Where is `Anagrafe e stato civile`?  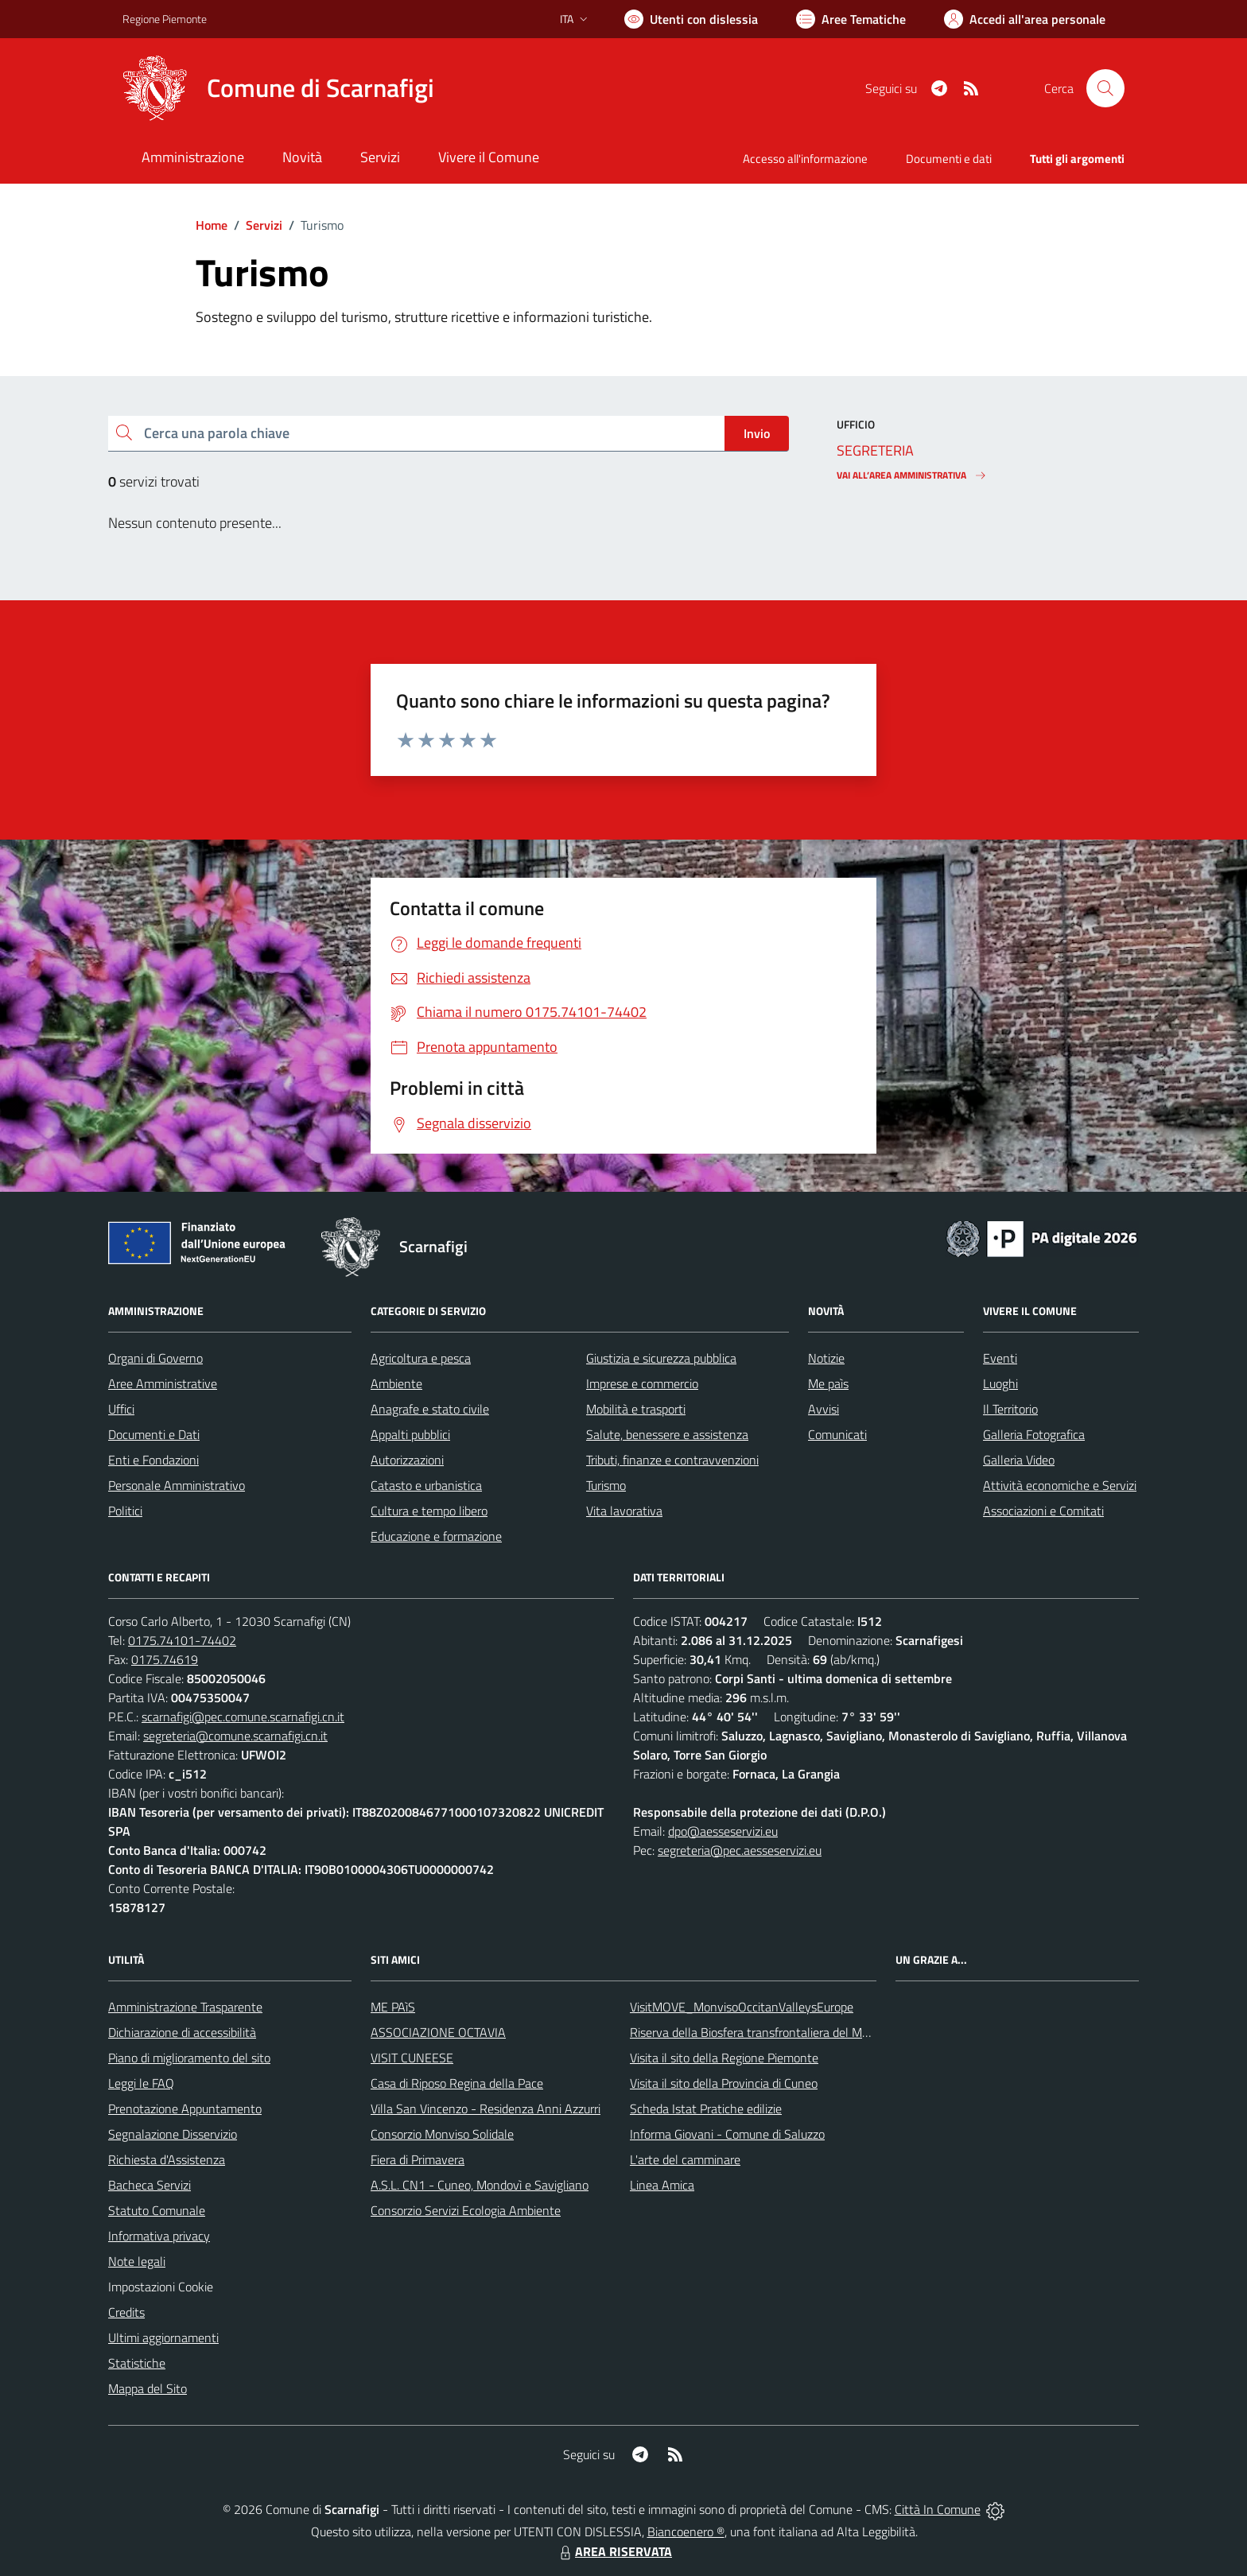
Anagrafe e stato civile is located at coordinates (430, 1408).